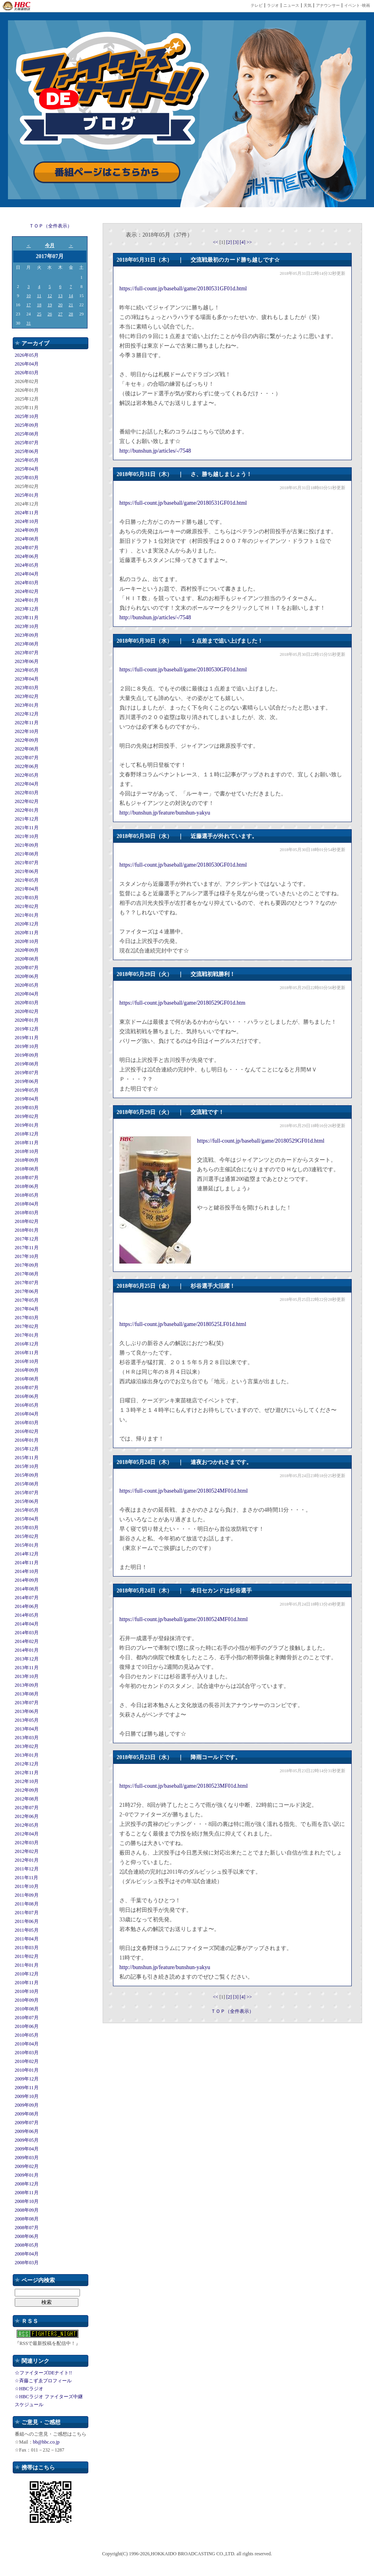  I want to click on 2008年03月, so click(27, 2262).